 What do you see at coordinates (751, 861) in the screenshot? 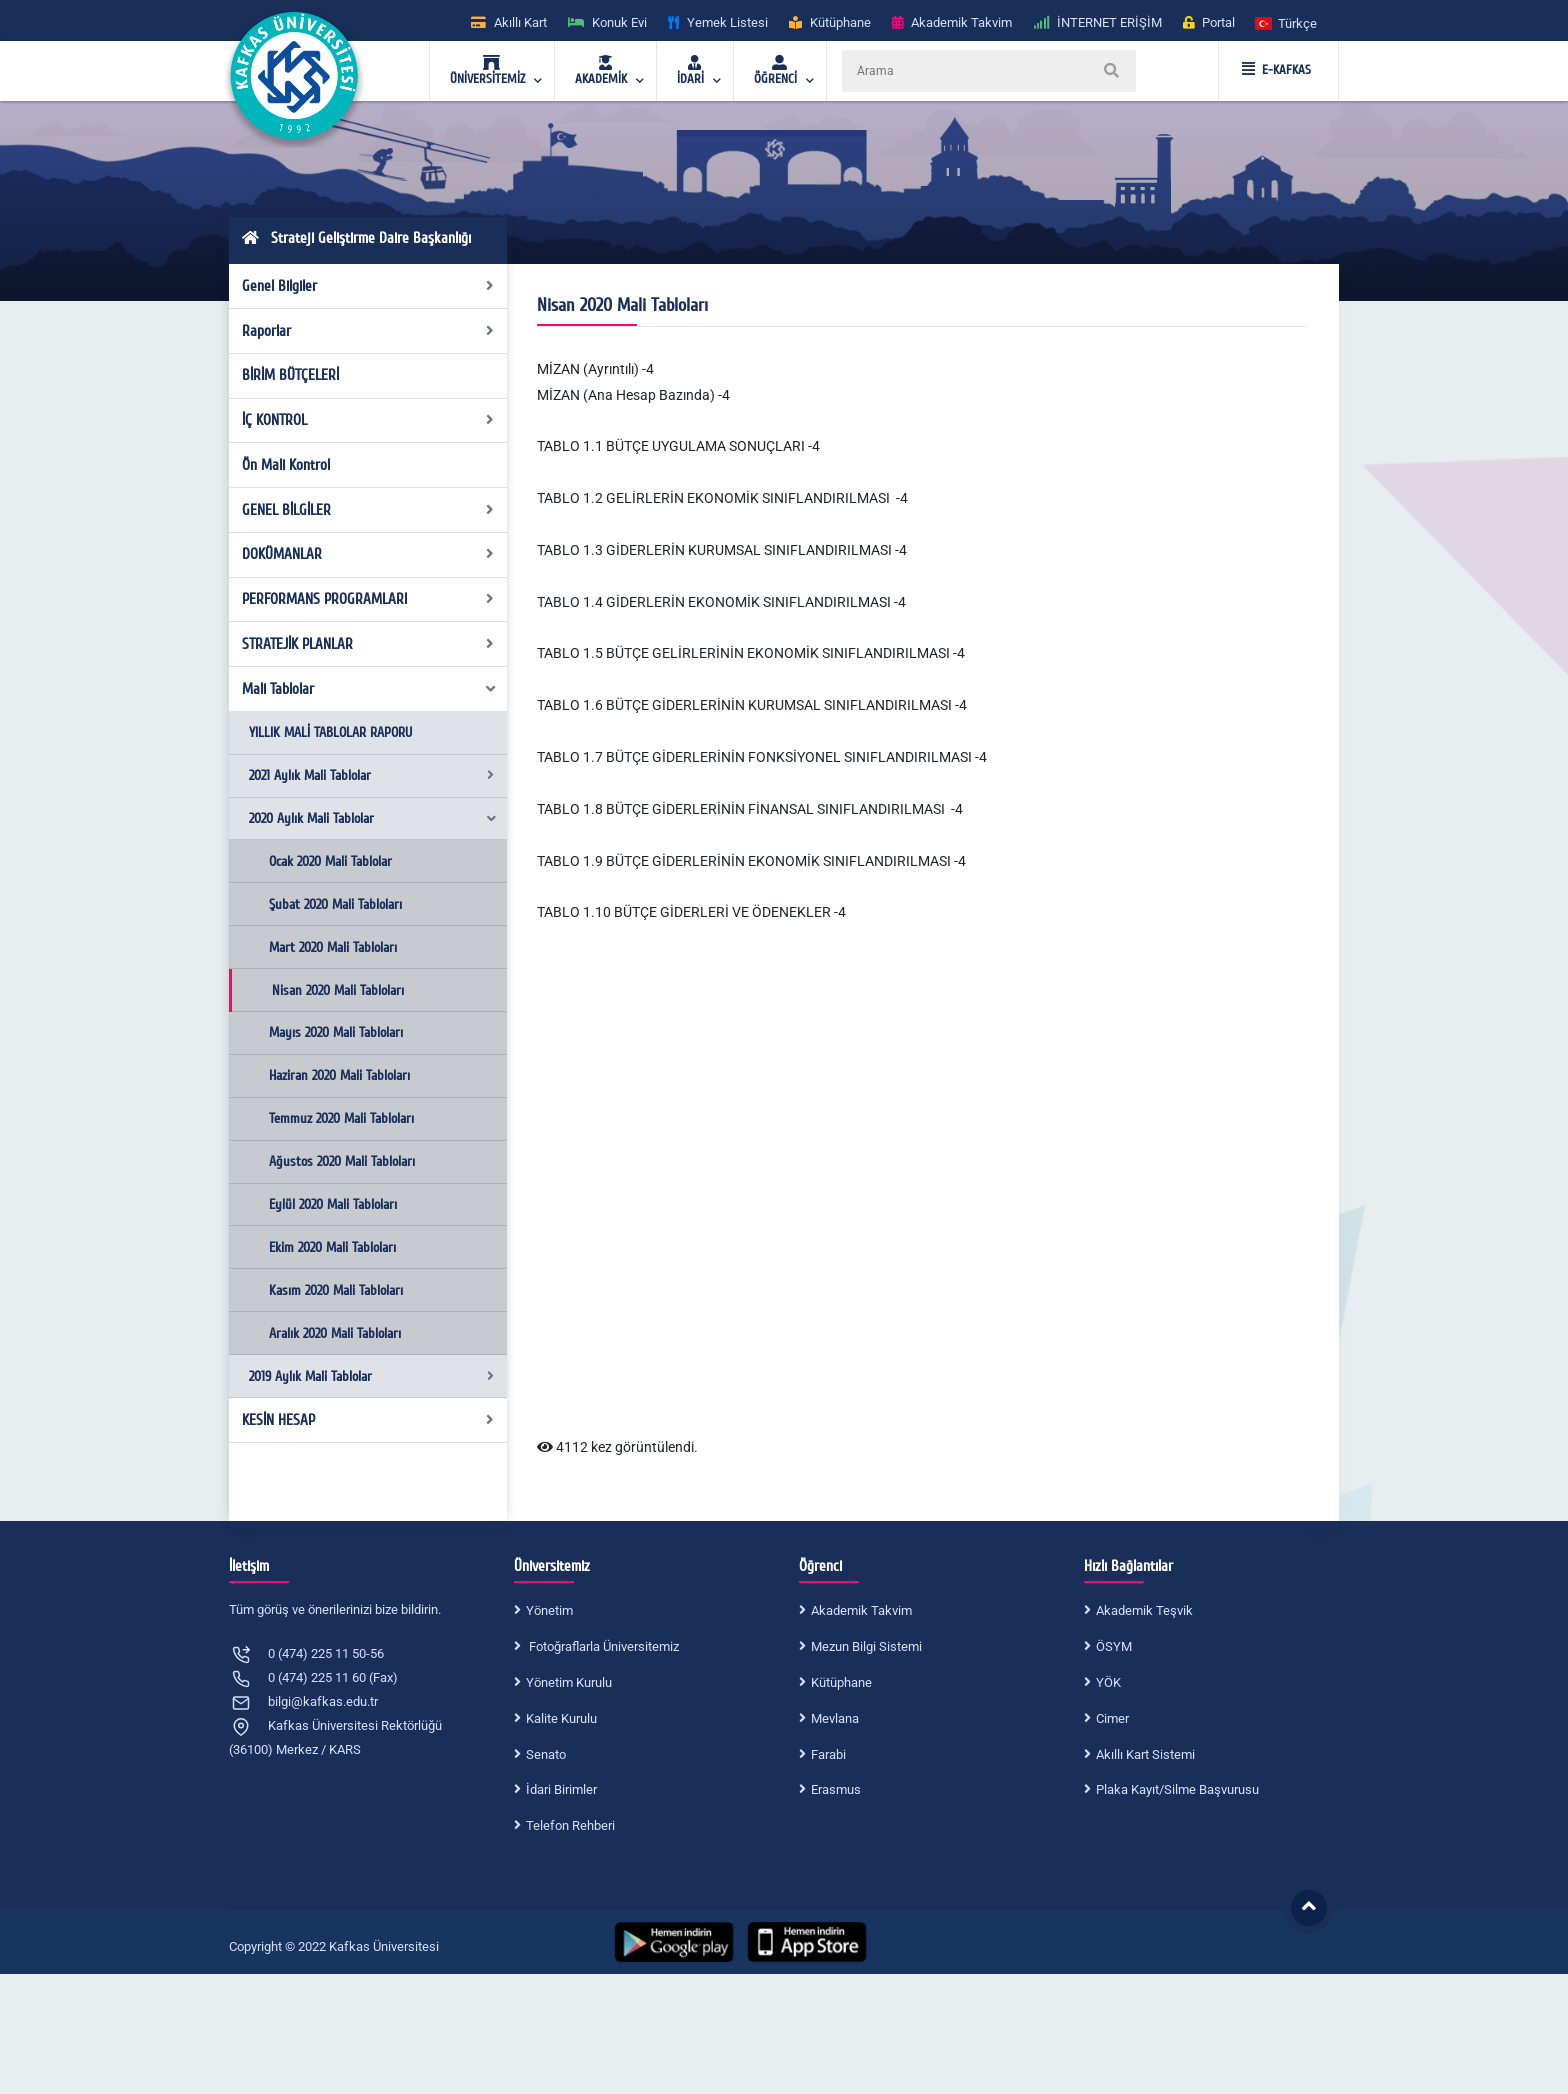
I see `TABLO 1.9 BÜTÇE GİDERLERİNİN EKONOMİK SINIFLANDIRILMASI -4` at bounding box center [751, 861].